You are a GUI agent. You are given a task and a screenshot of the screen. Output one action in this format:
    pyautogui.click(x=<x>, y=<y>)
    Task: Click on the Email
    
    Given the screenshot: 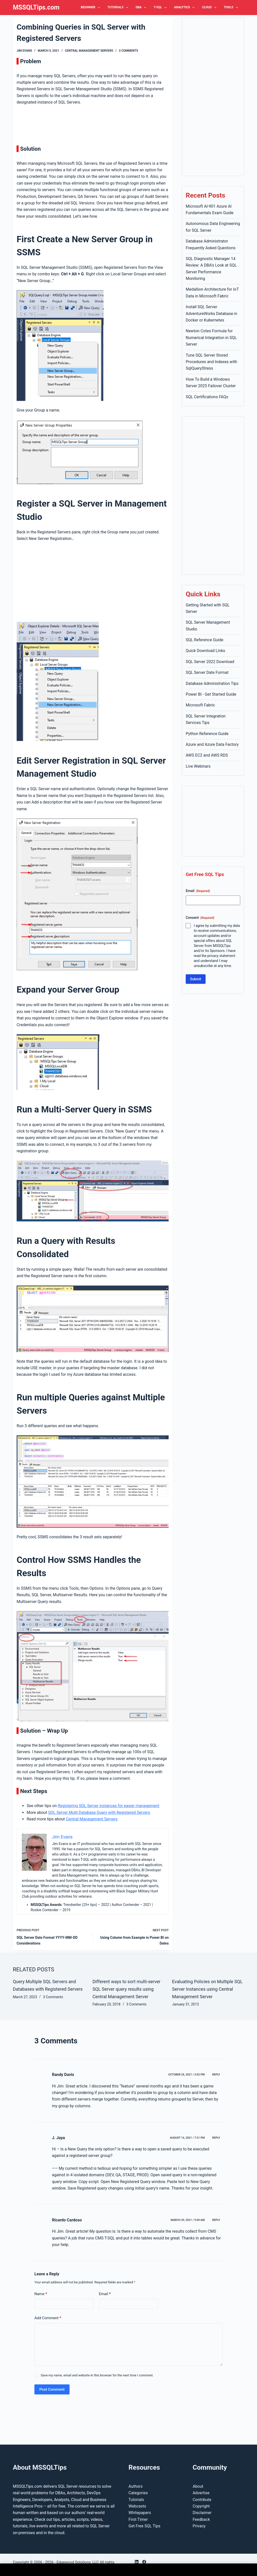 What is the action you would take?
    pyautogui.click(x=198, y=891)
    